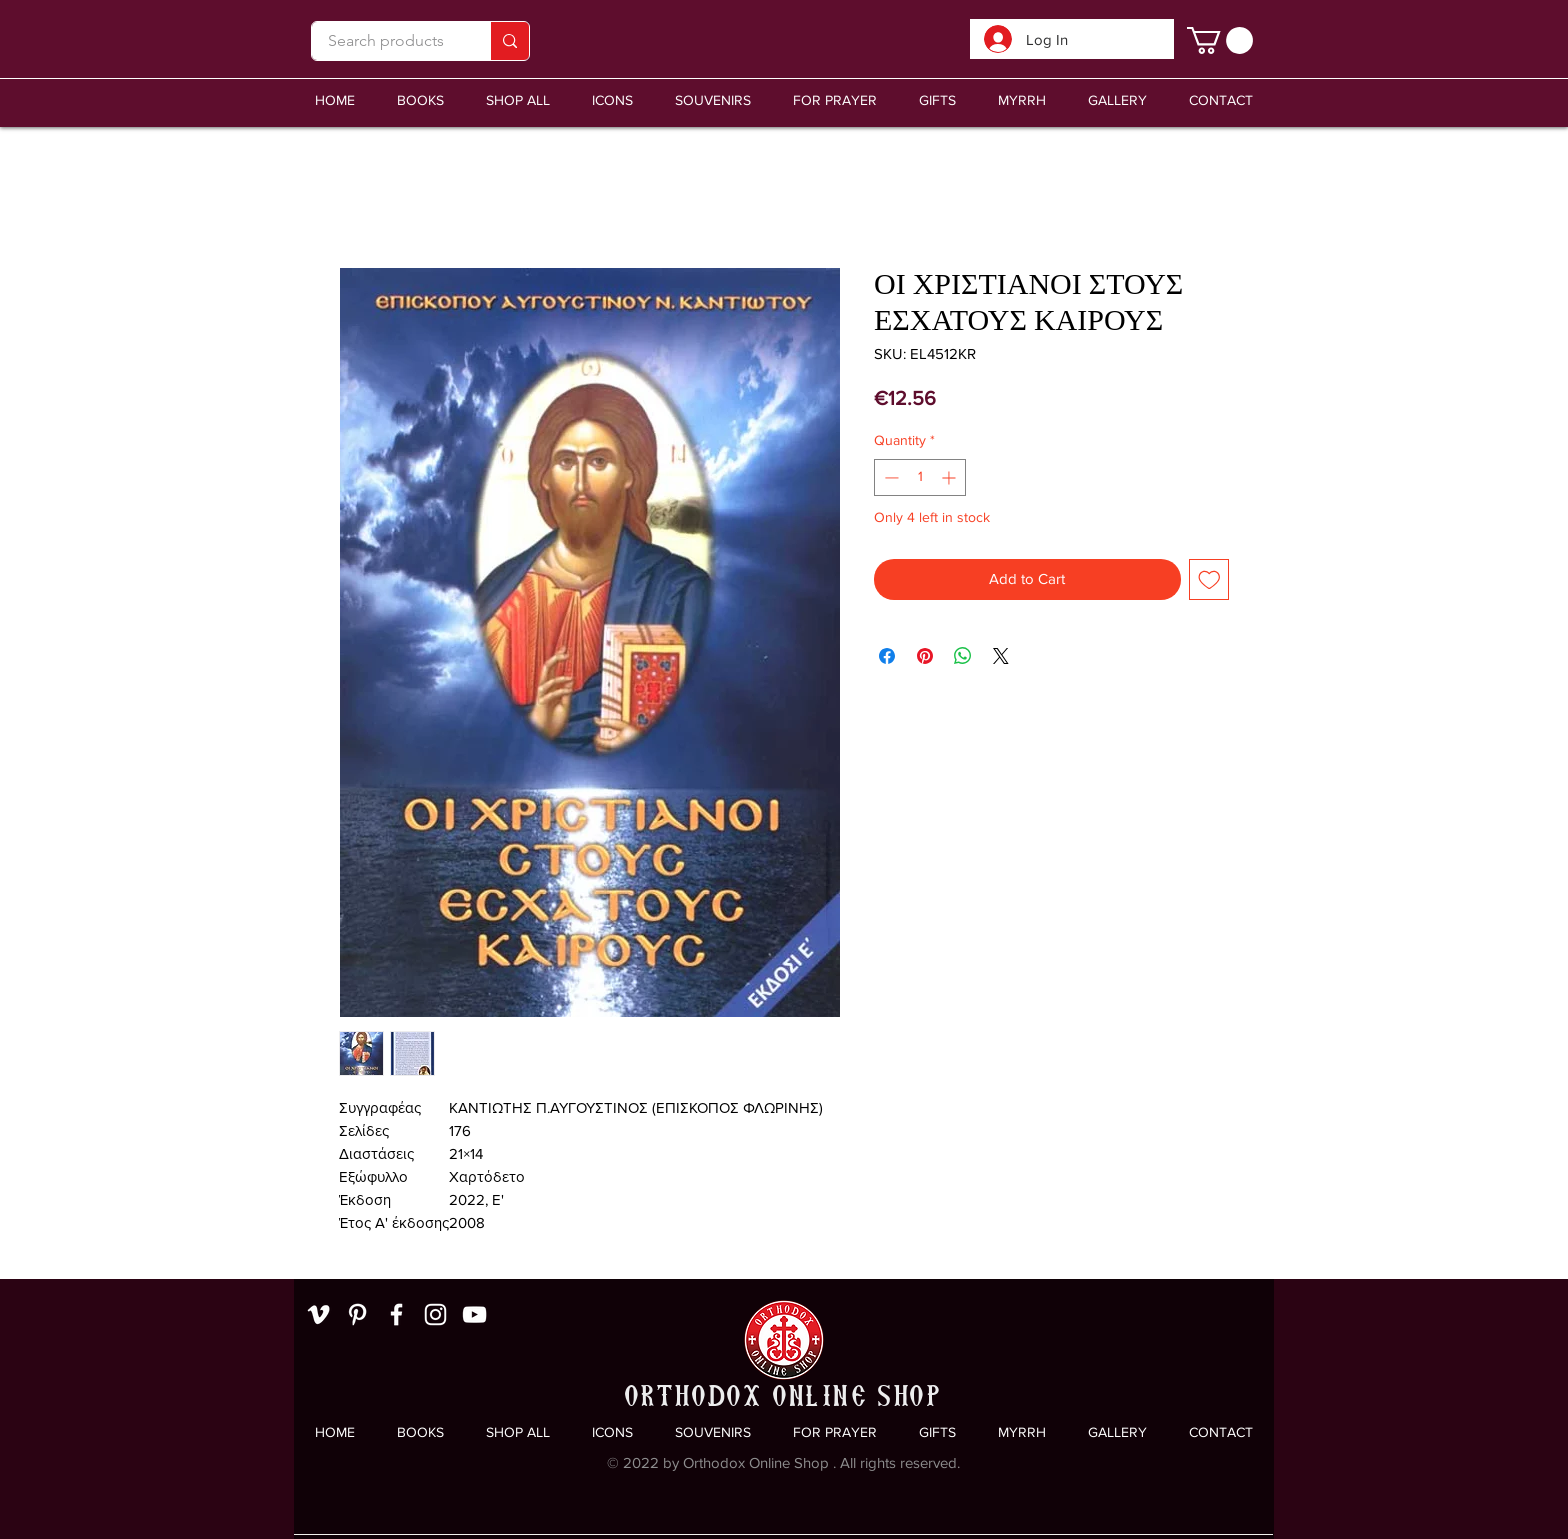 The width and height of the screenshot is (1568, 1539). What do you see at coordinates (474, 1314) in the screenshot?
I see `[White YouTube Icon]` at bounding box center [474, 1314].